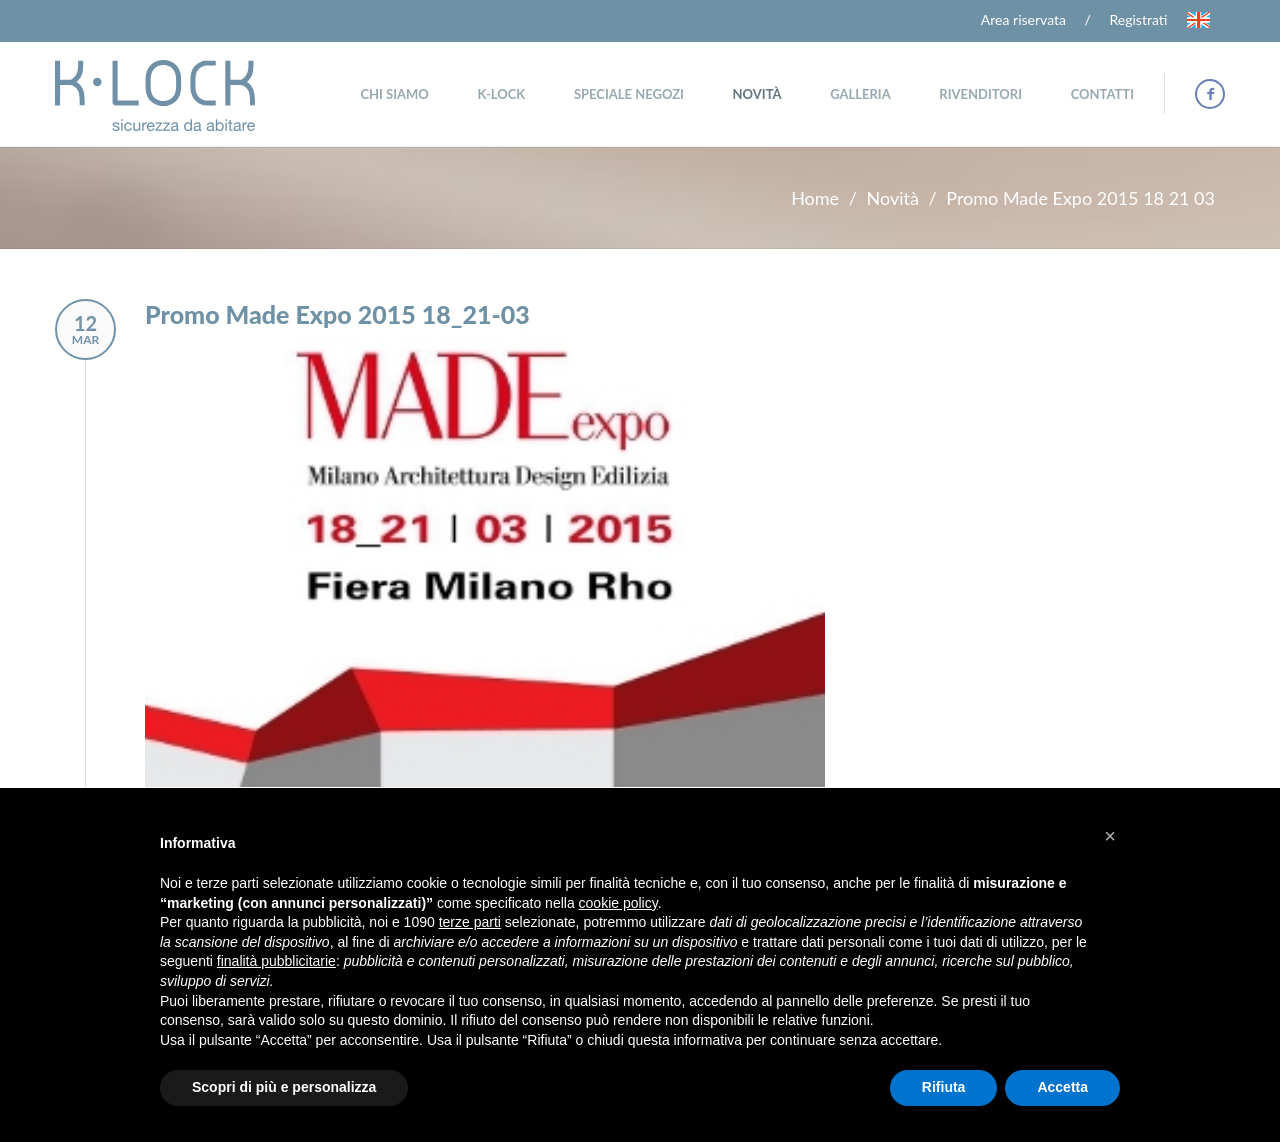 The image size is (1280, 1142). What do you see at coordinates (629, 94) in the screenshot?
I see `Speciale negozi` at bounding box center [629, 94].